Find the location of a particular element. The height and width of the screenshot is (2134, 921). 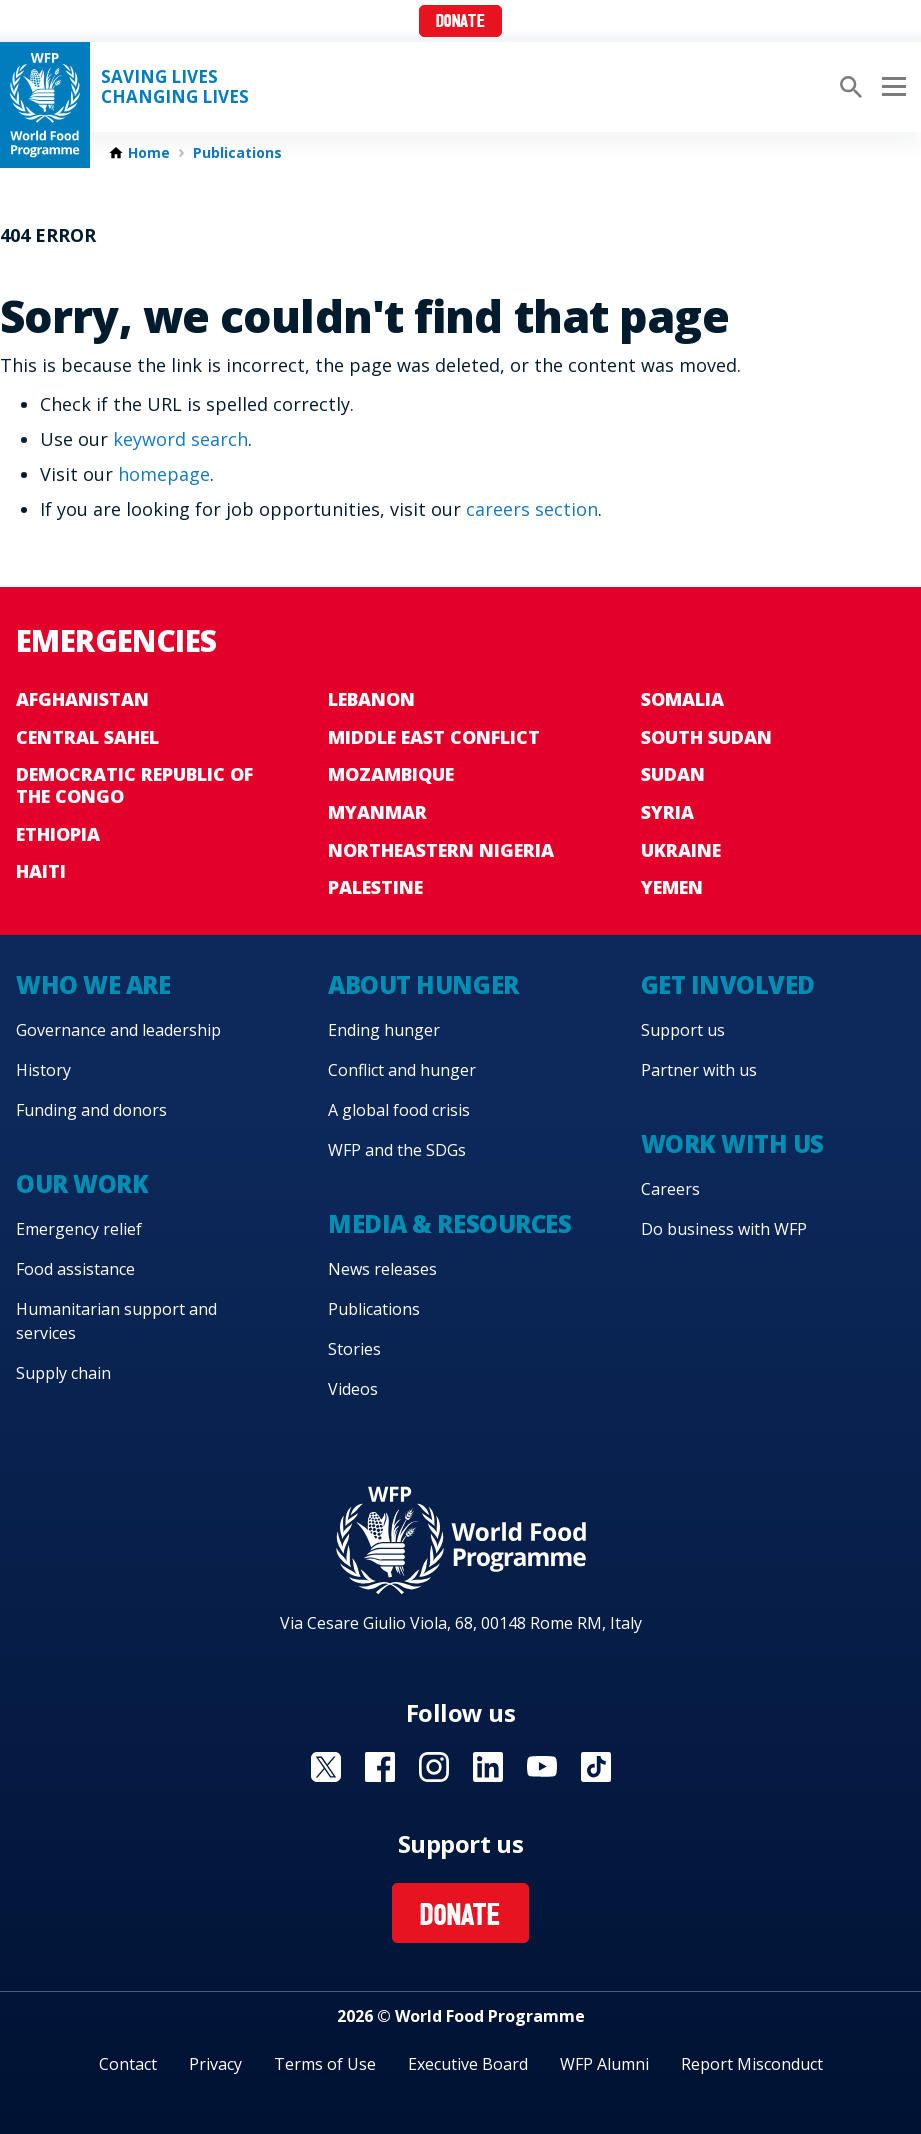

A global food crisis is located at coordinates (399, 1110).